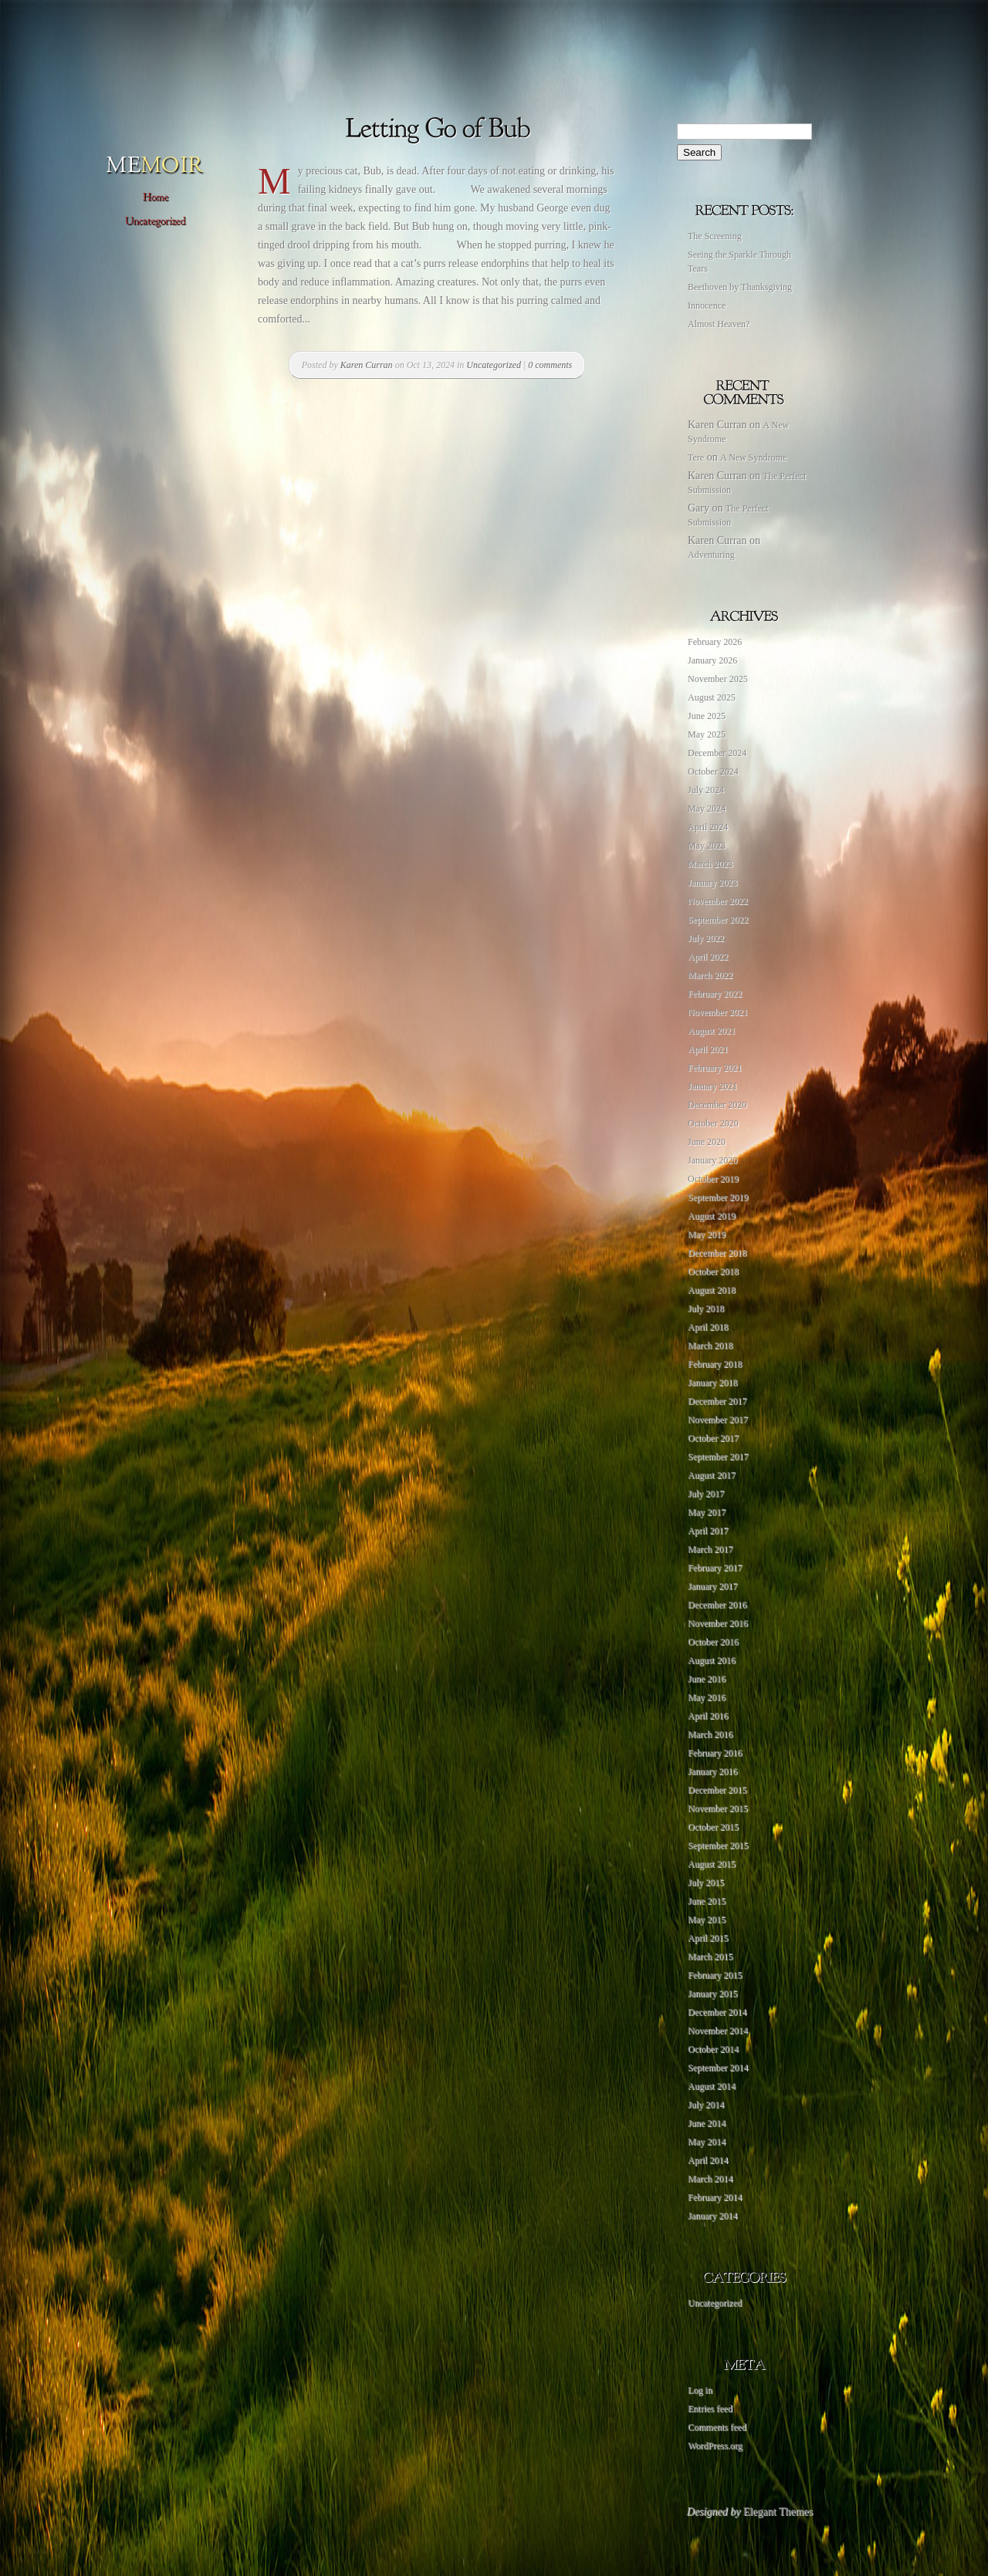 This screenshot has width=988, height=2576. What do you see at coordinates (710, 864) in the screenshot?
I see `March 2023` at bounding box center [710, 864].